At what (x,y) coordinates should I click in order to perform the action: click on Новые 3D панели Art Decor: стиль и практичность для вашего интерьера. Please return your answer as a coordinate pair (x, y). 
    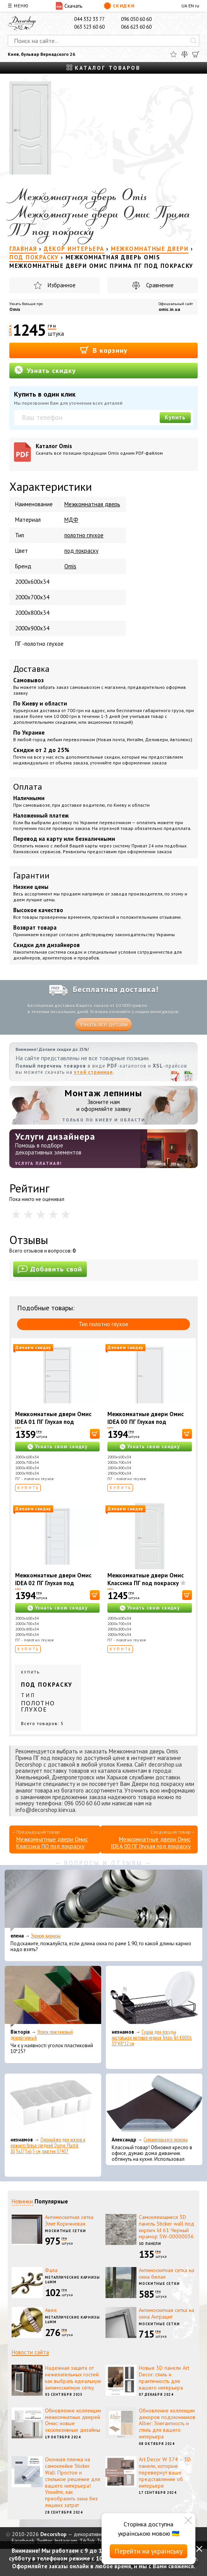
    Looking at the image, I should click on (164, 2377).